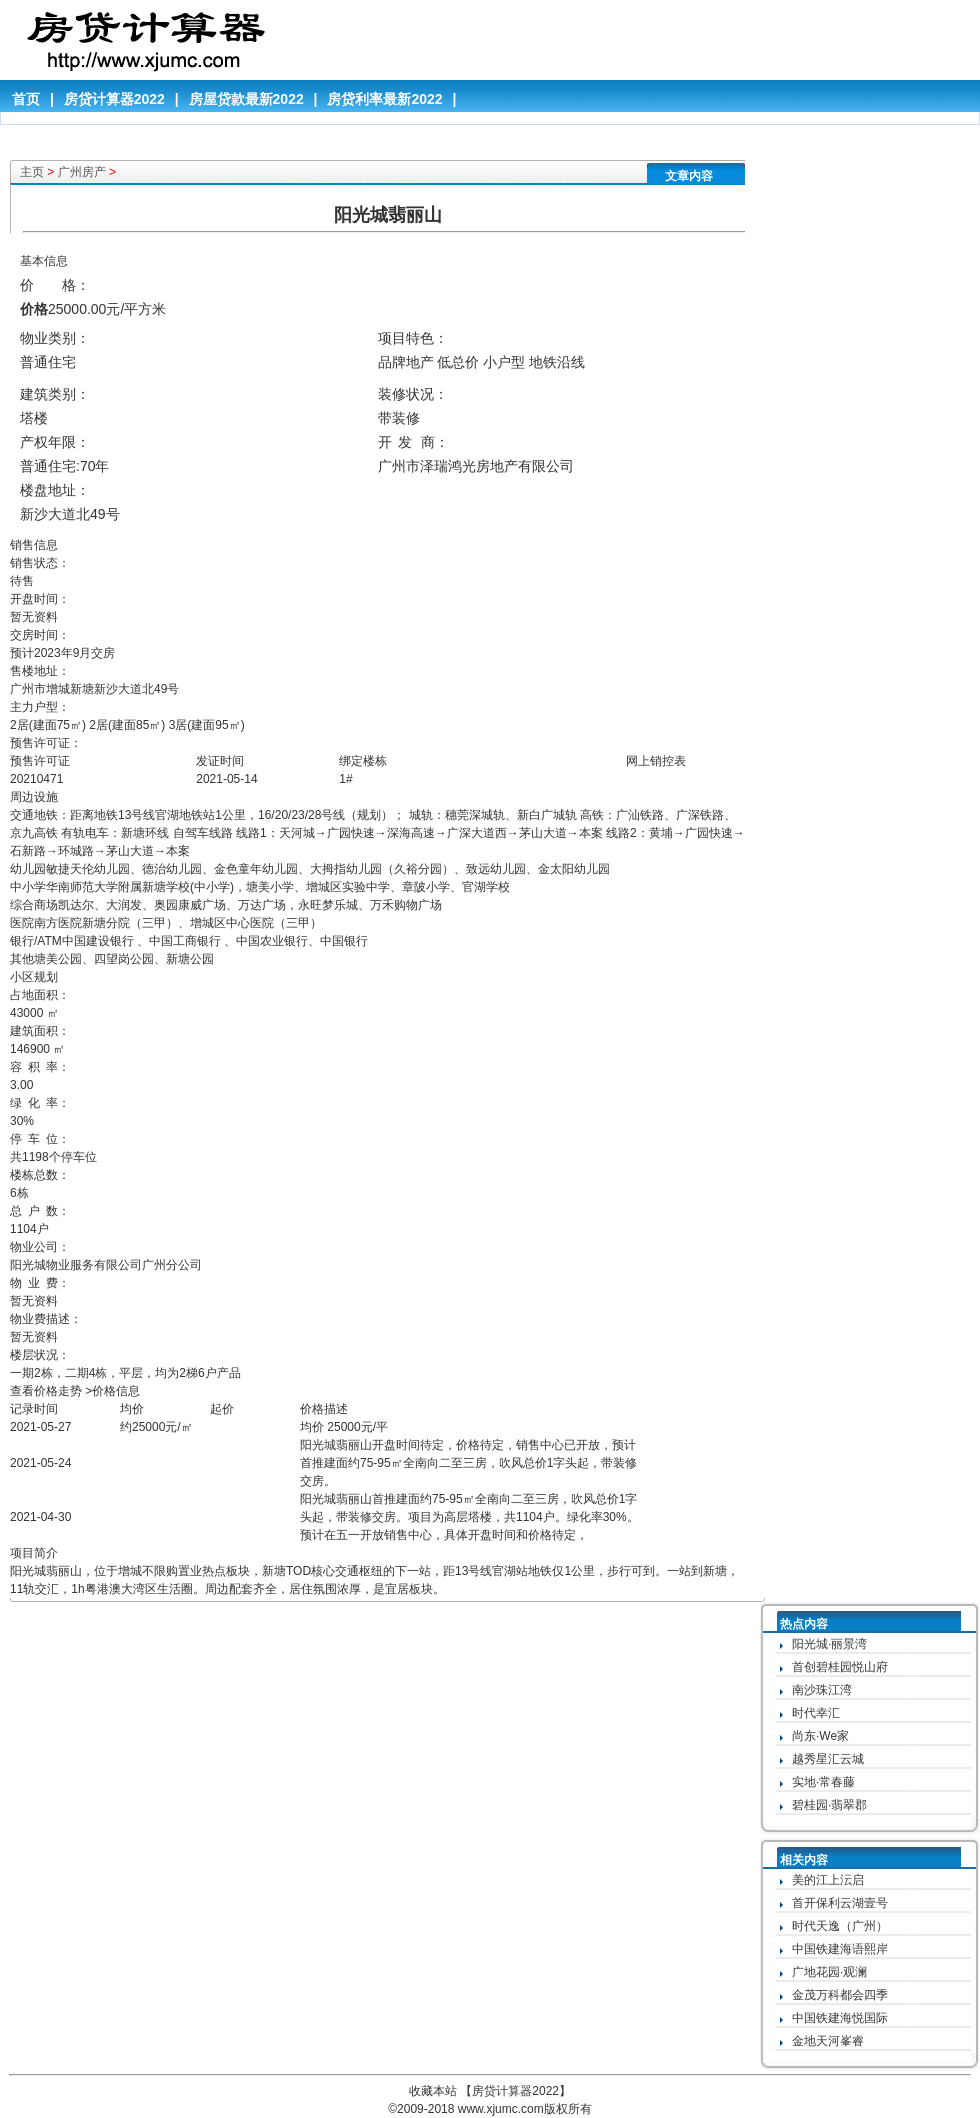 This screenshot has height=2118, width=980. Describe the element at coordinates (828, 1759) in the screenshot. I see `越秀星汇云城` at that location.